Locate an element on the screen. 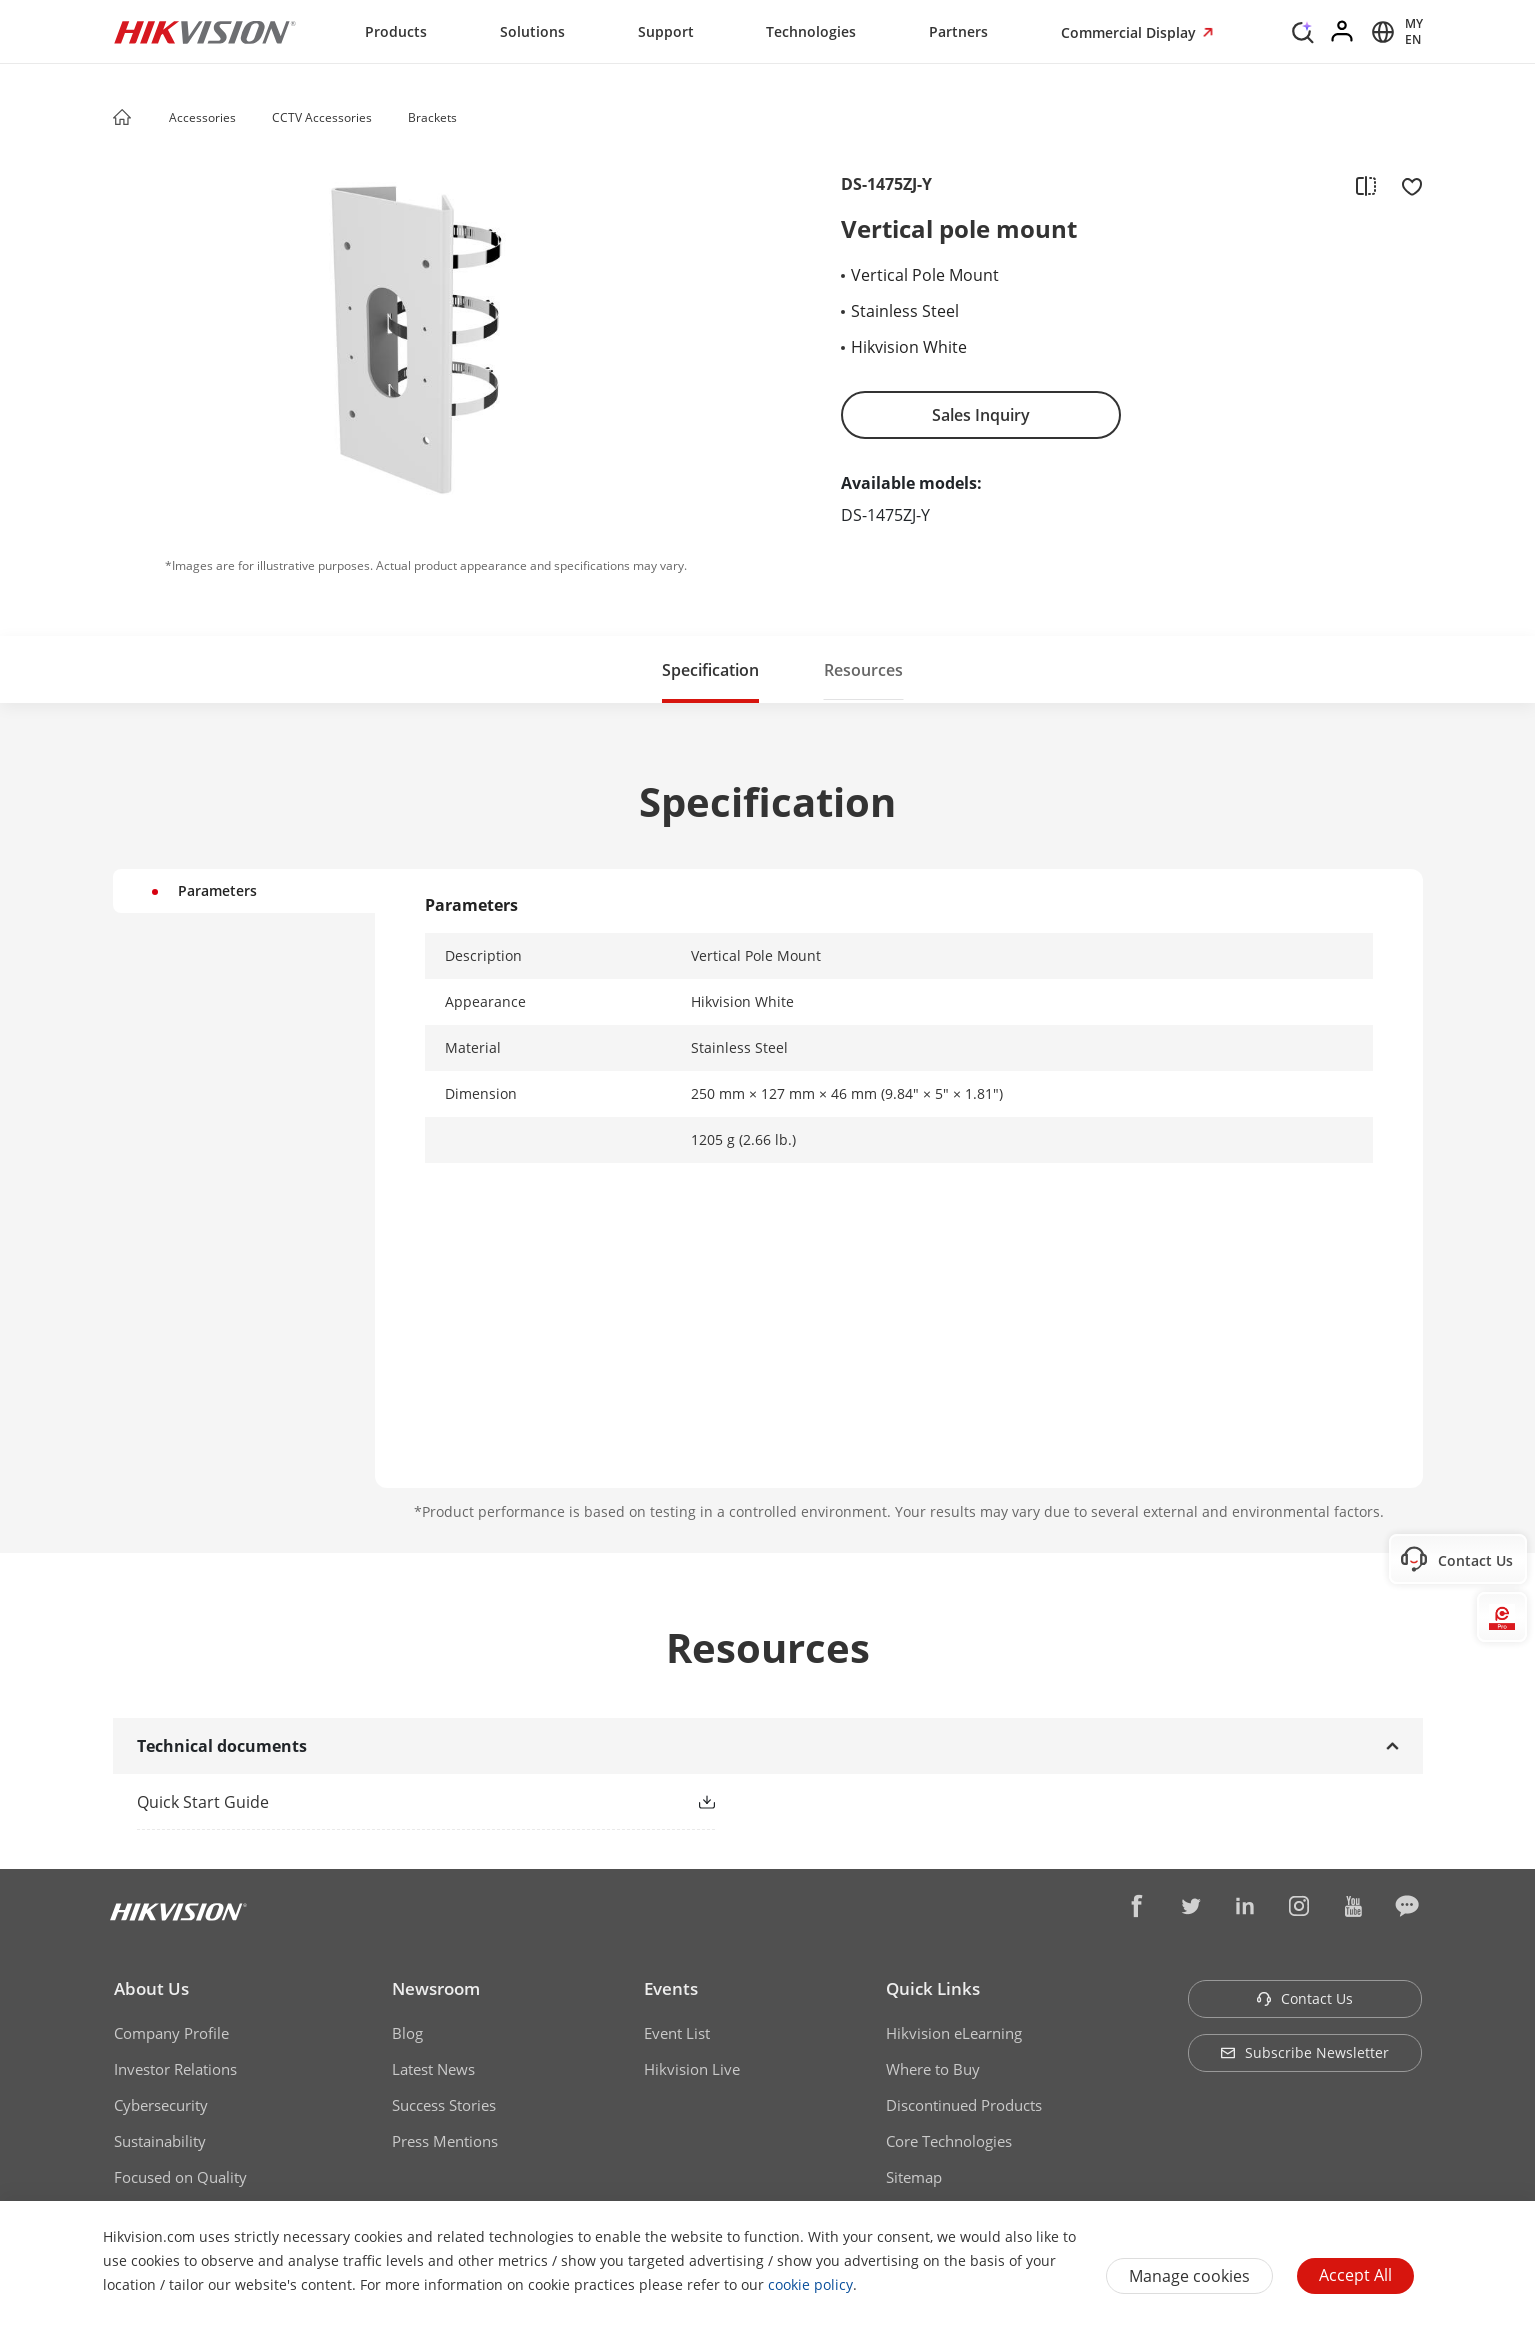 Image resolution: width=1535 pixels, height=2345 pixels. Blog is located at coordinates (407, 2033).